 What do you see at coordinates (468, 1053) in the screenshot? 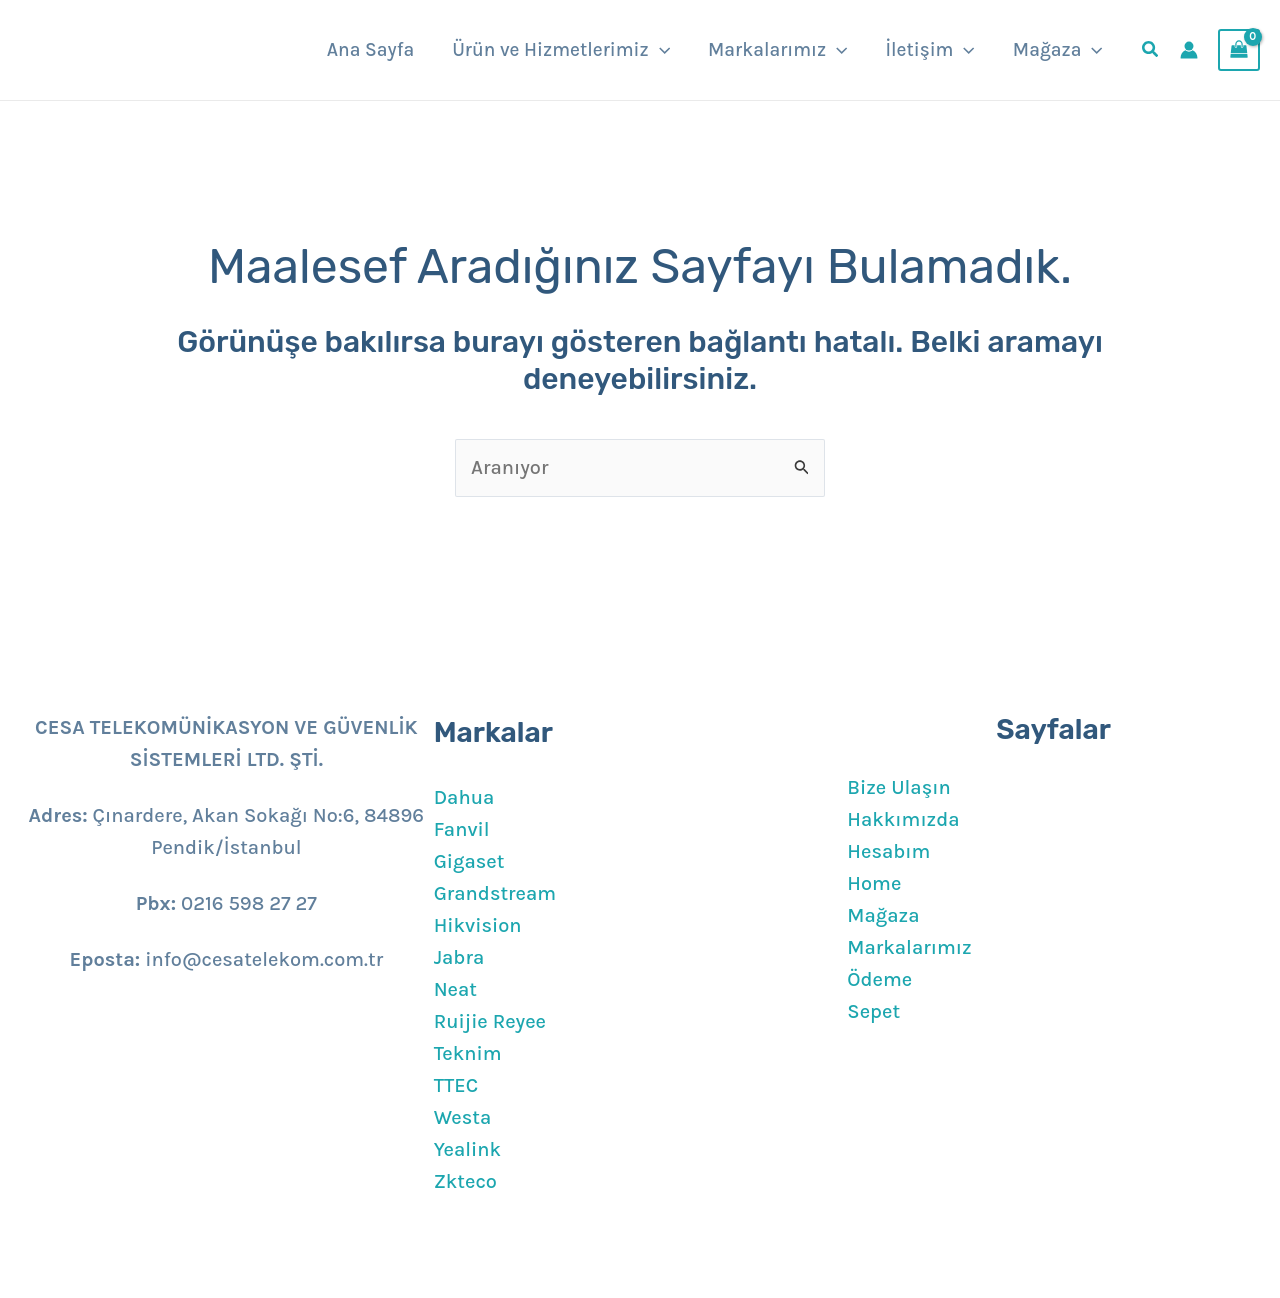
I see `Teknim` at bounding box center [468, 1053].